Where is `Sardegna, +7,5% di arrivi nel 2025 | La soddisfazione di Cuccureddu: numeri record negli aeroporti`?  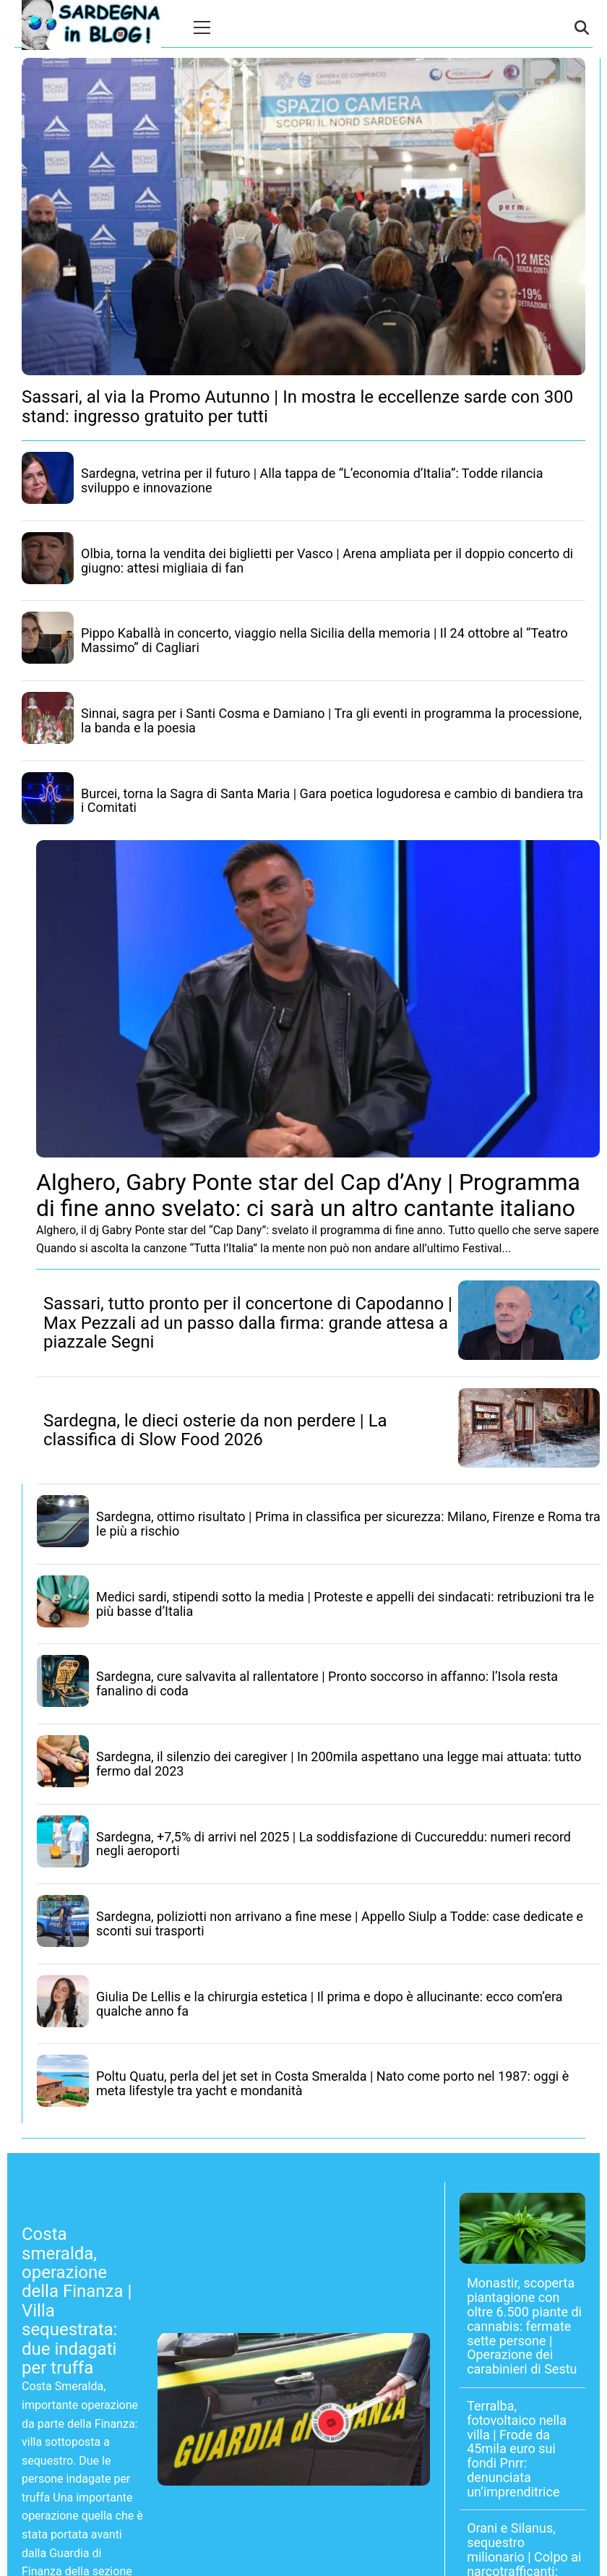
Sardegna, +7,5% di arrivi nel 2025 | La soddisfazione di Cuccureddu: numeri record negli aeroporti is located at coordinates (333, 1844).